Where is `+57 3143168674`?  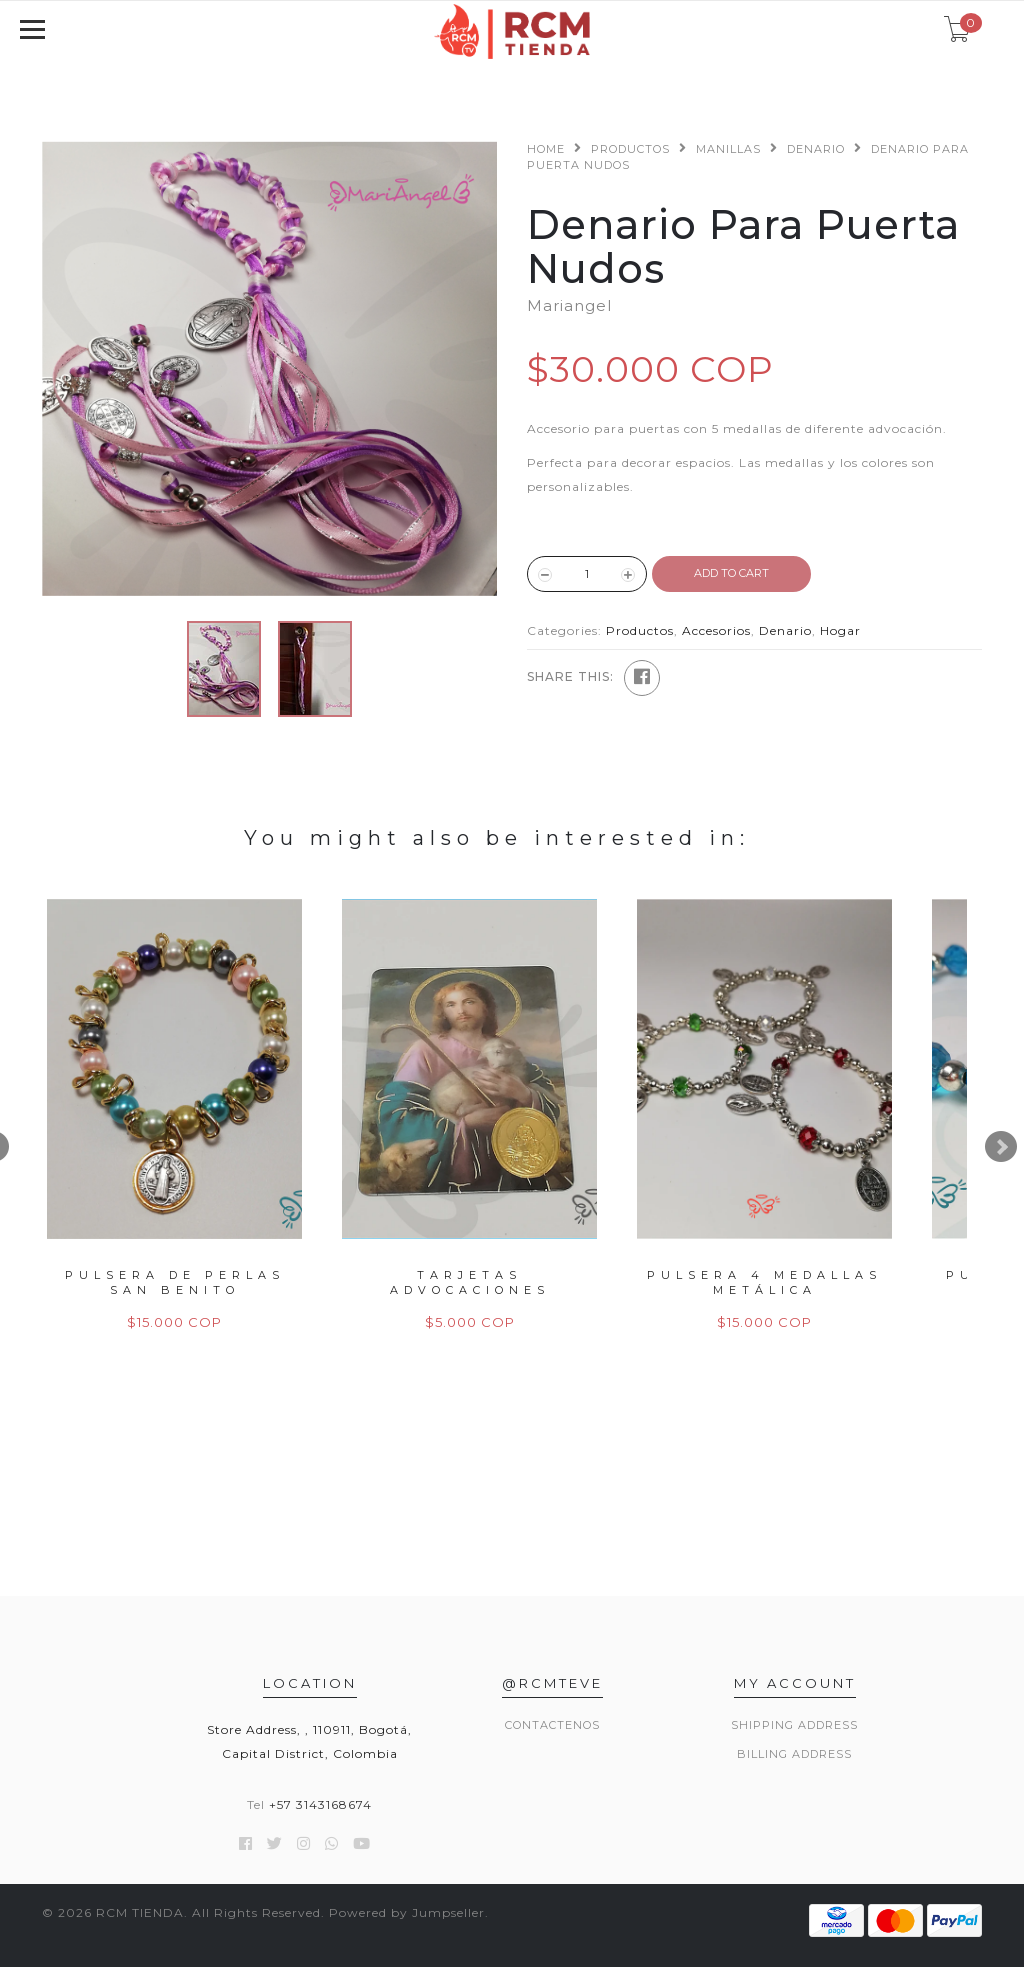 +57 3143168674 is located at coordinates (320, 1804).